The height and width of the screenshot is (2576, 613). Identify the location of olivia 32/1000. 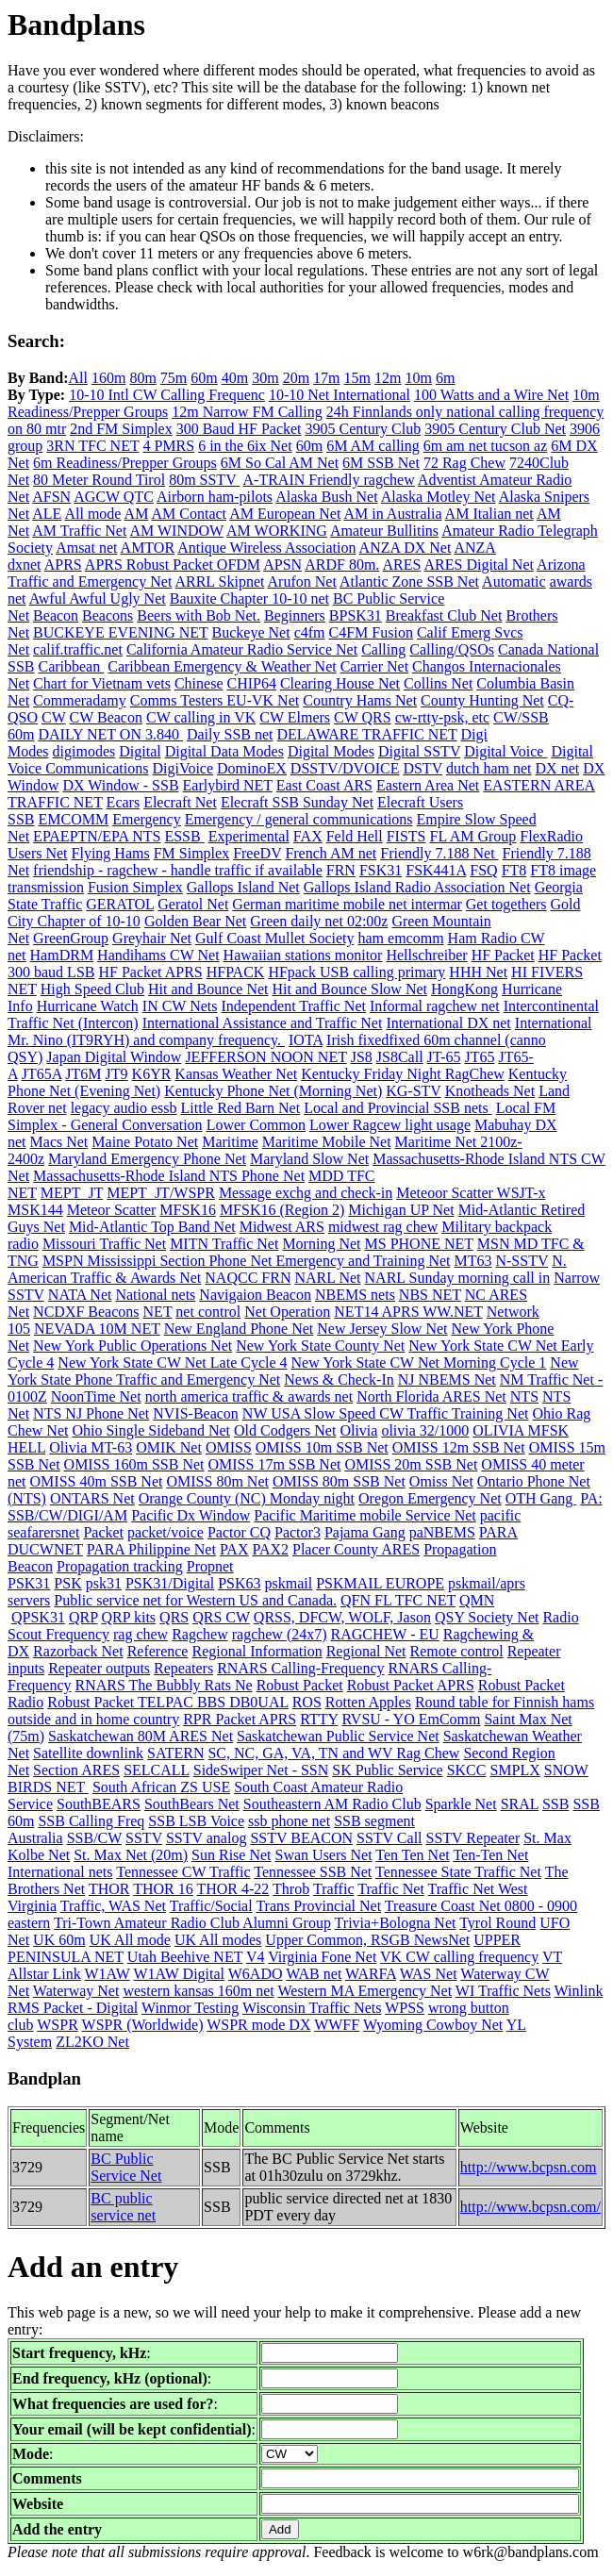
(425, 1430).